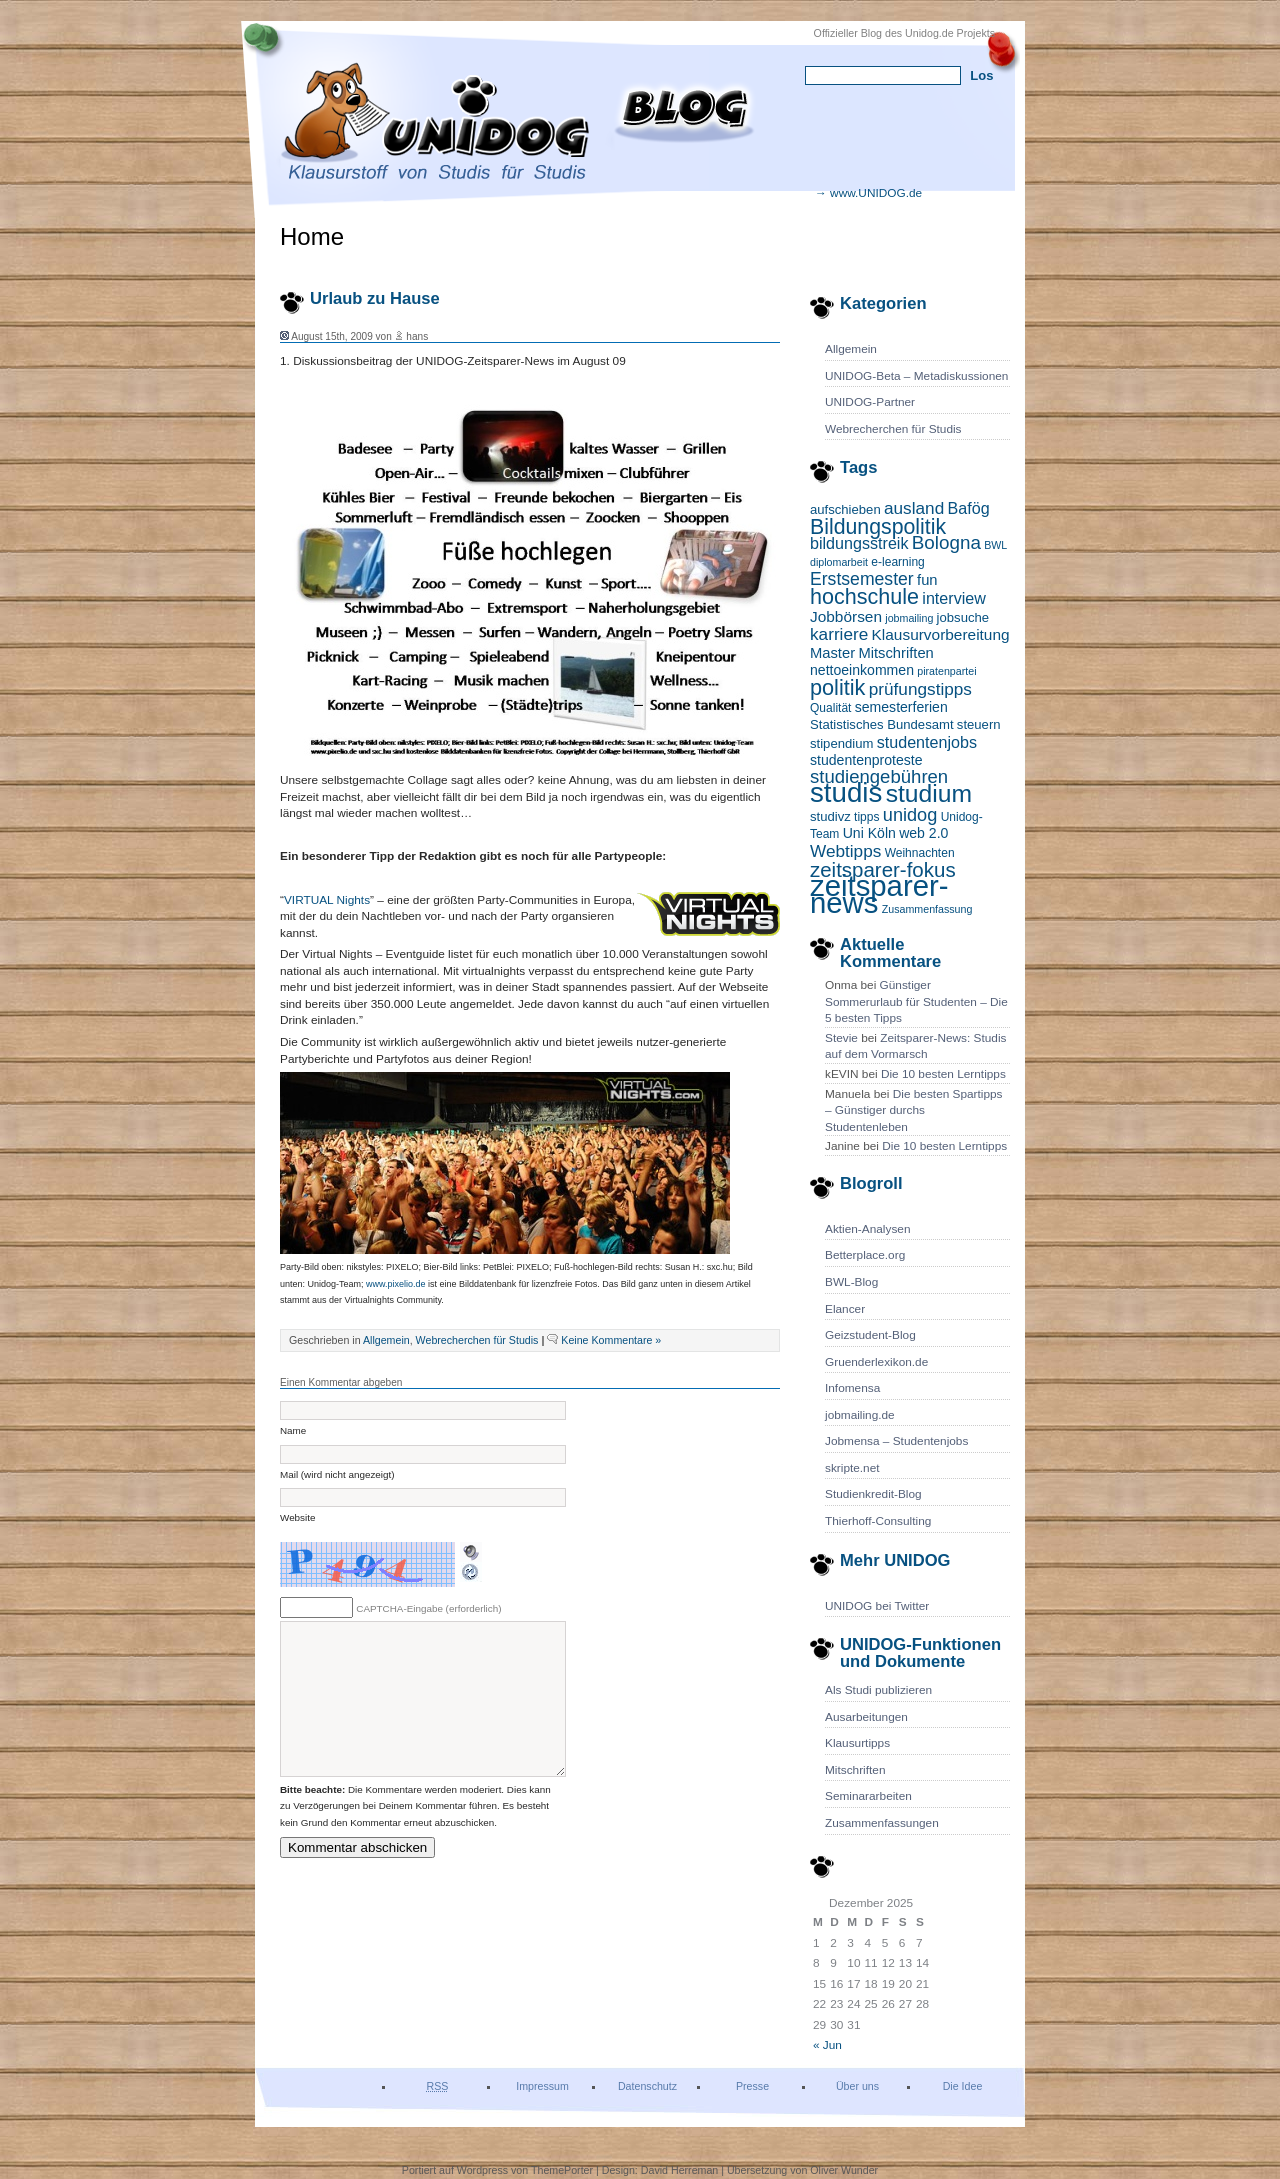 This screenshot has height=2179, width=1280. Describe the element at coordinates (963, 617) in the screenshot. I see `jobsuche` at that location.